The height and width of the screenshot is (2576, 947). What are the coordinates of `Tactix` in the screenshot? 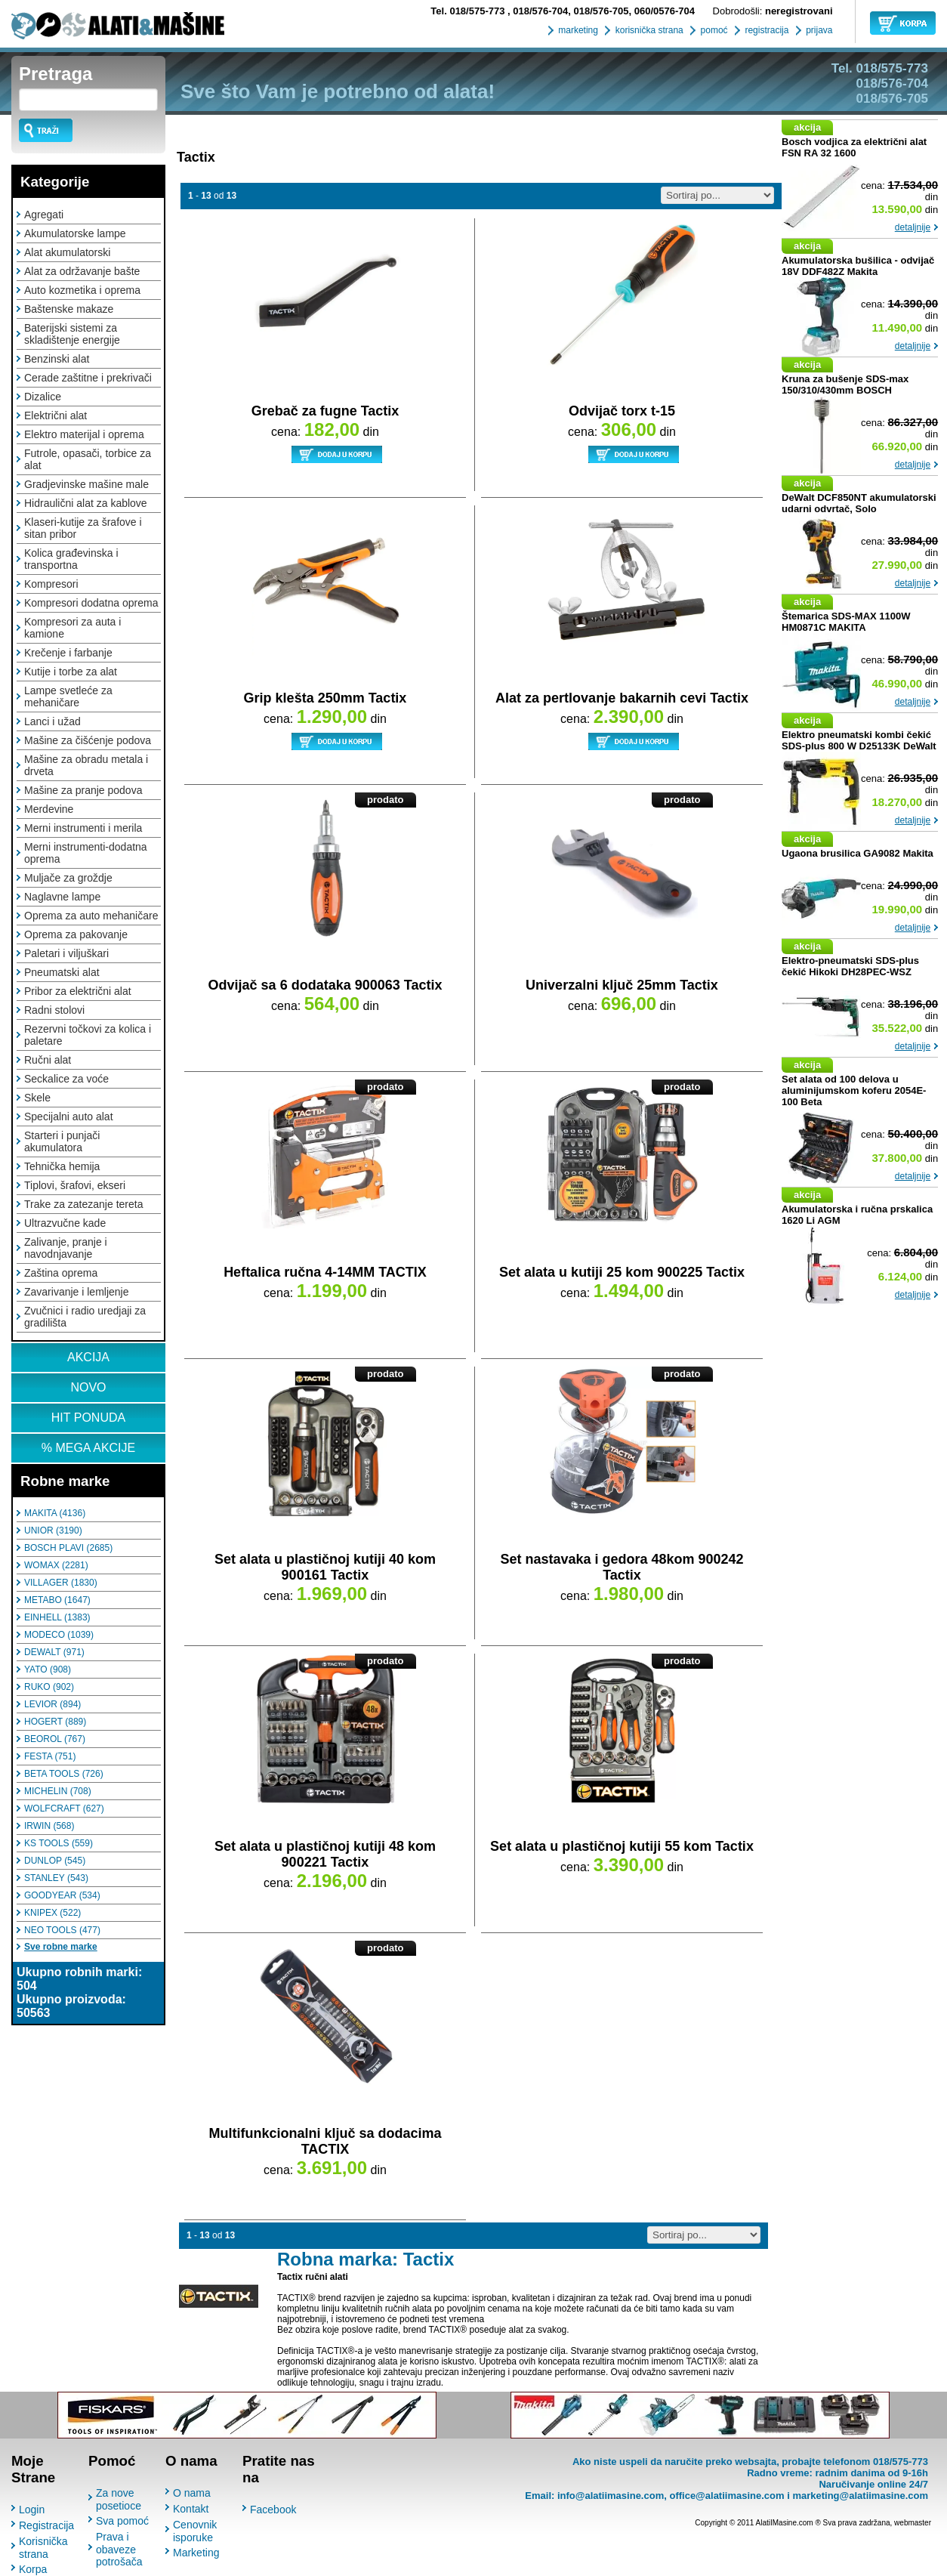 It's located at (196, 157).